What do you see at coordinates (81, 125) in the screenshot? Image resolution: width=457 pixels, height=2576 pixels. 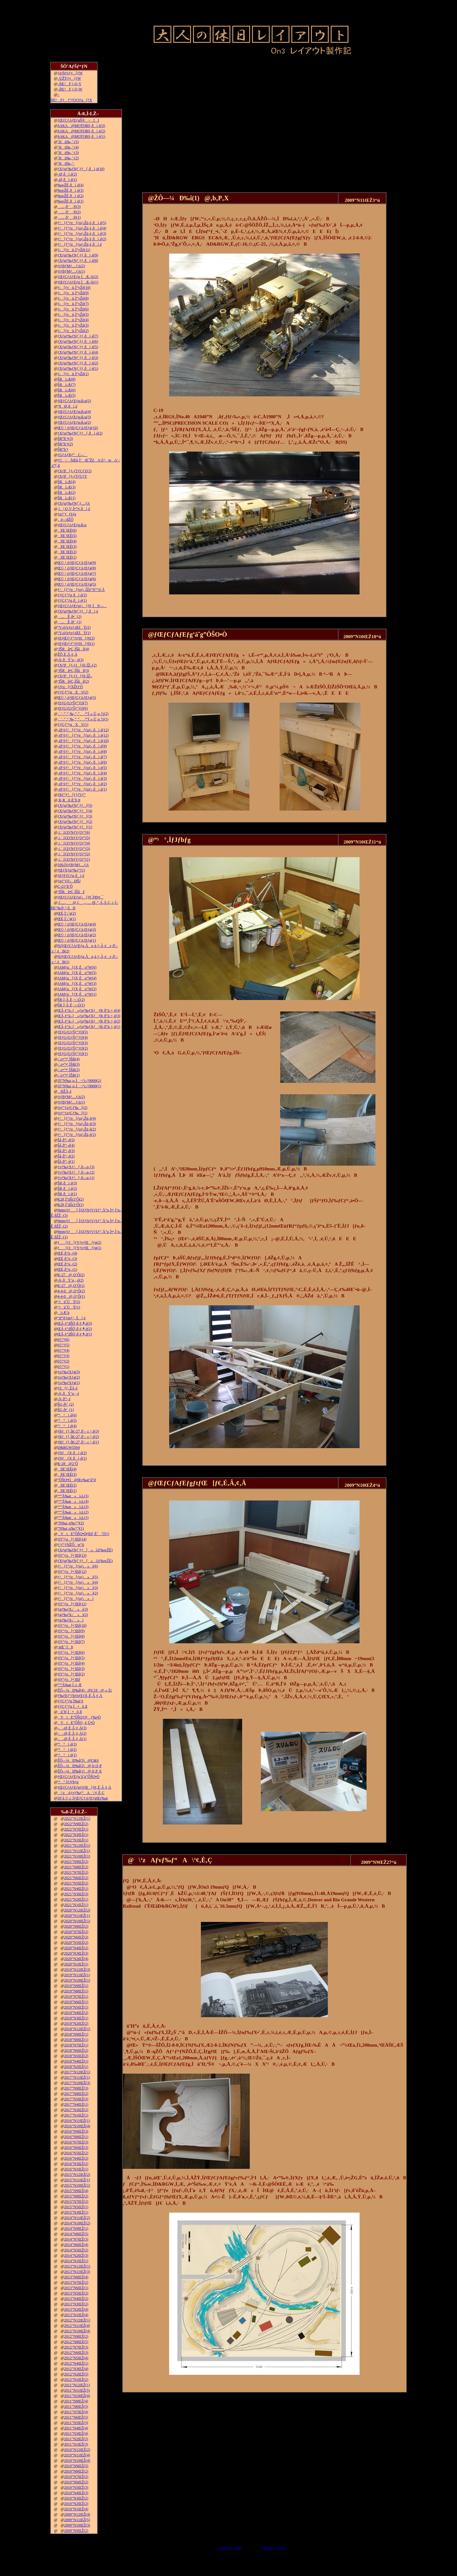 I see `SAKA@MOTORS‚ðì‚é(3)` at bounding box center [81, 125].